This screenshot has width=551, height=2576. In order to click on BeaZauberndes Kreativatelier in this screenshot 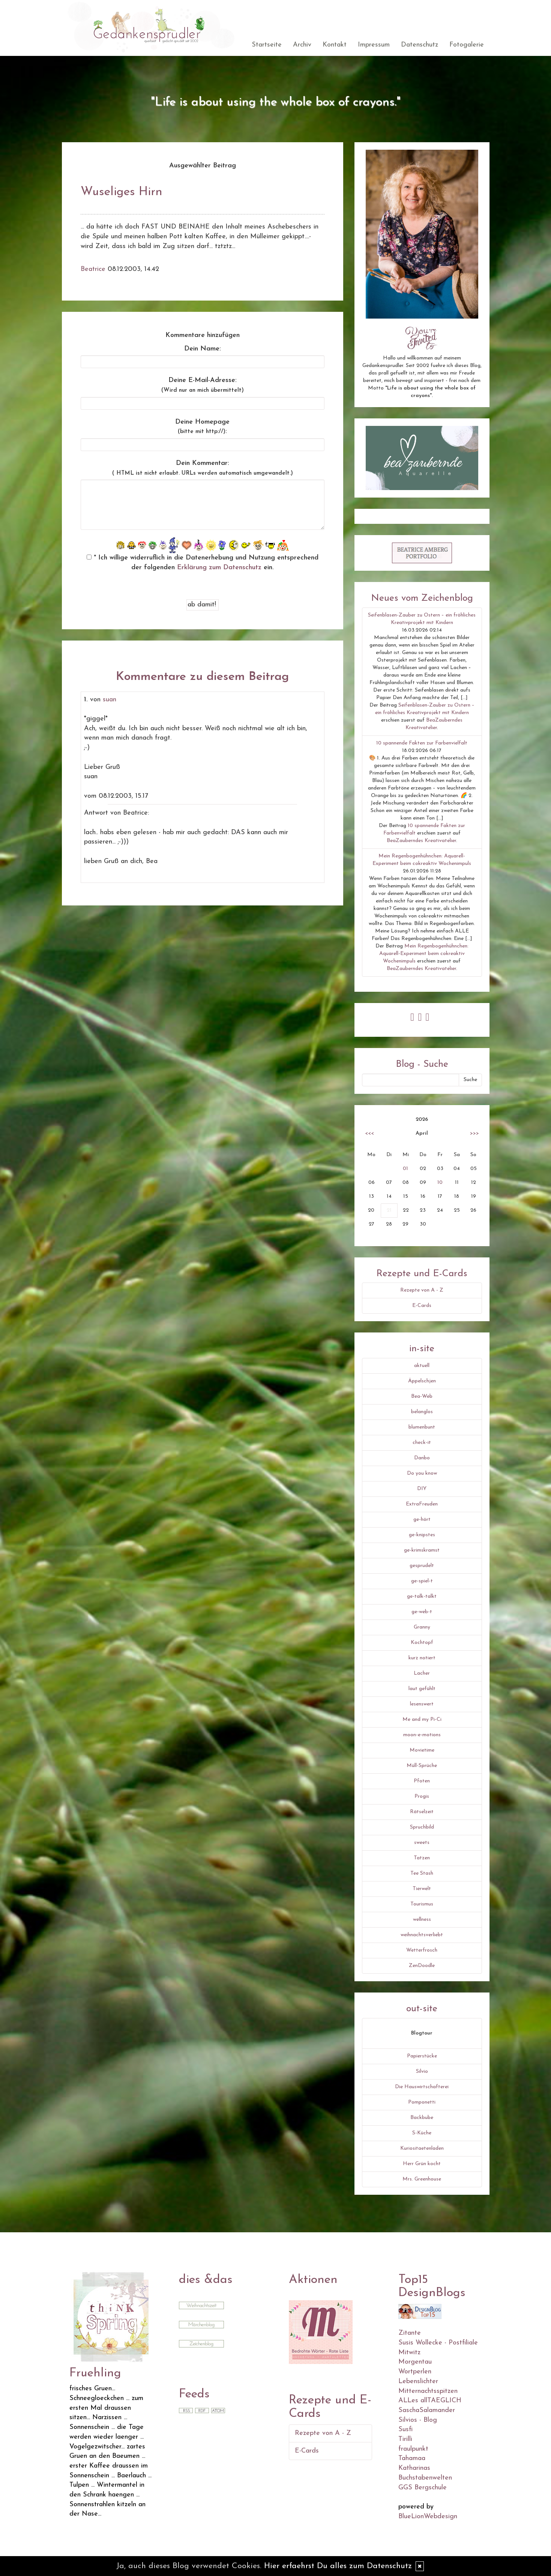, I will do `click(421, 841)`.